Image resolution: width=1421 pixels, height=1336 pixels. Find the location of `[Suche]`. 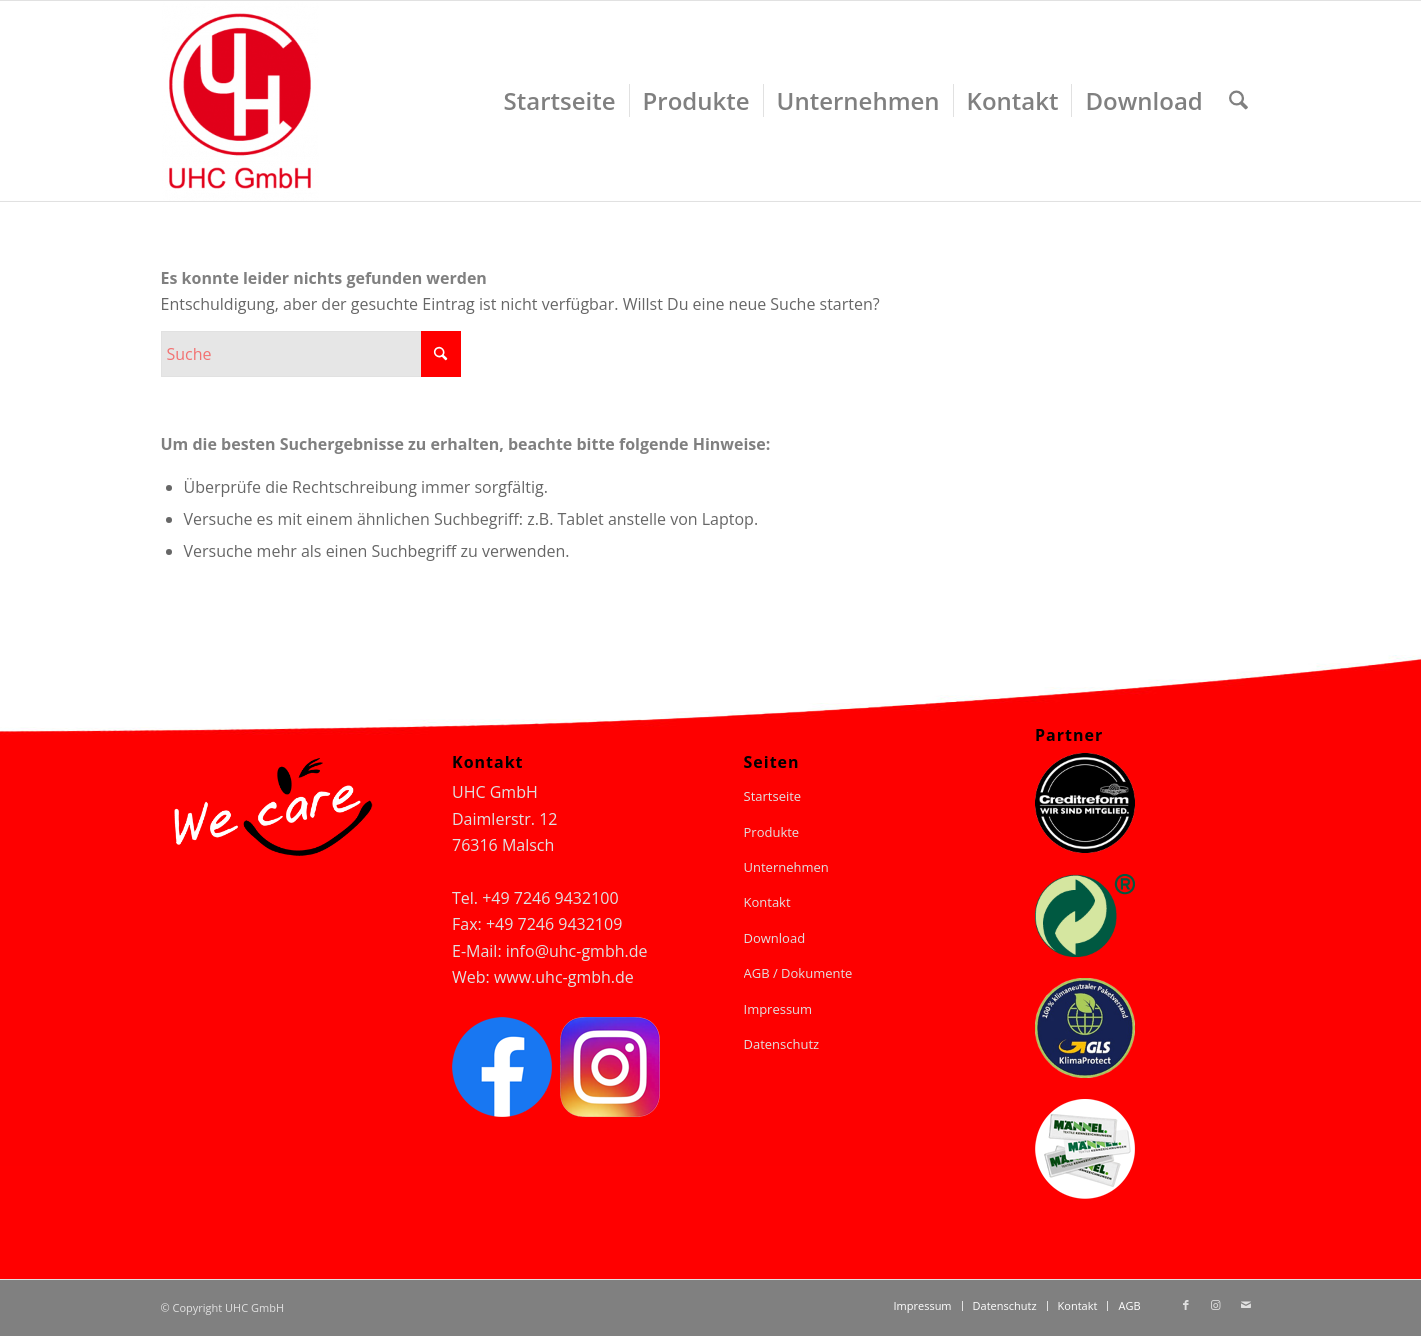

[Suche] is located at coordinates (1238, 101).